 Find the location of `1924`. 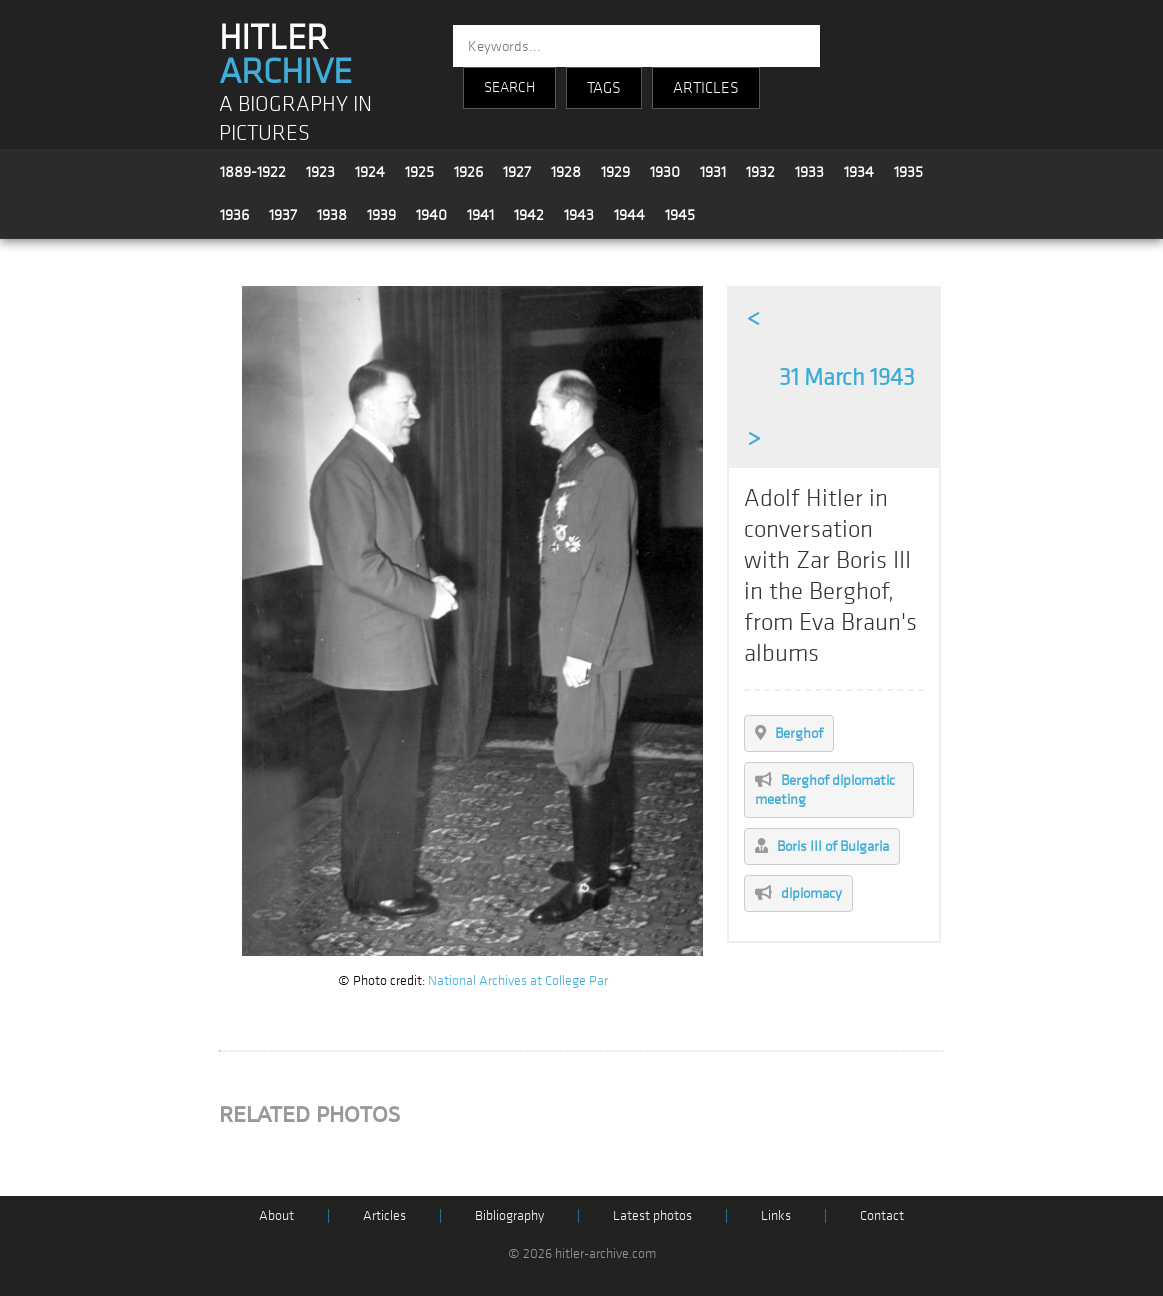

1924 is located at coordinates (370, 172).